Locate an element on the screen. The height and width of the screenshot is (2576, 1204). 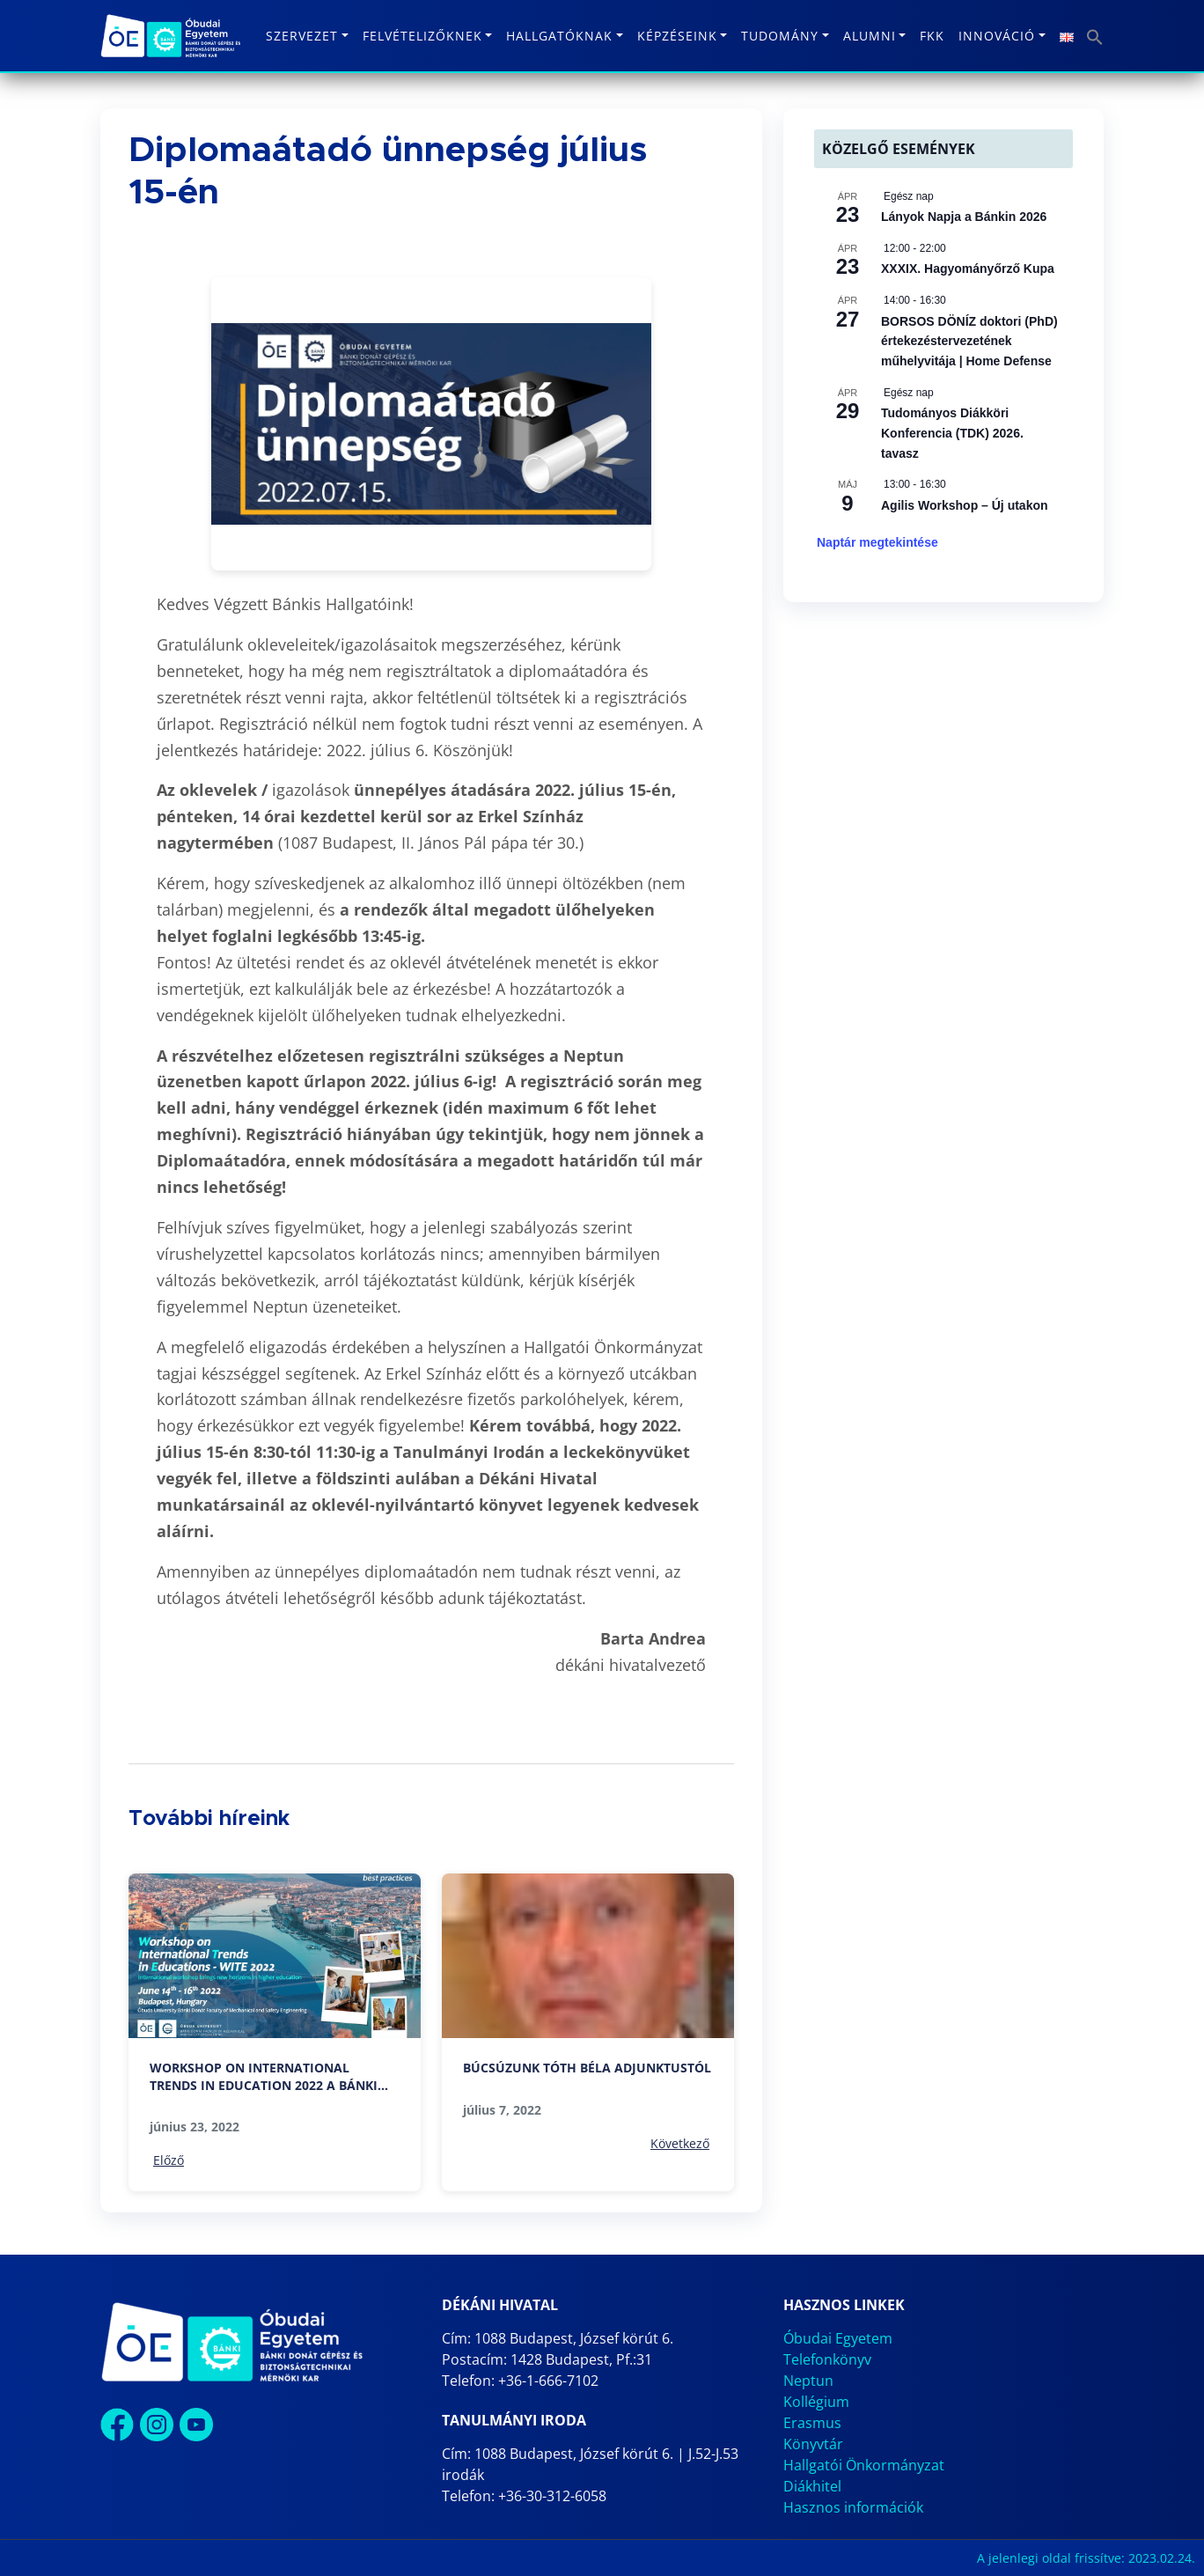
Naptár megtekintése is located at coordinates (877, 542).